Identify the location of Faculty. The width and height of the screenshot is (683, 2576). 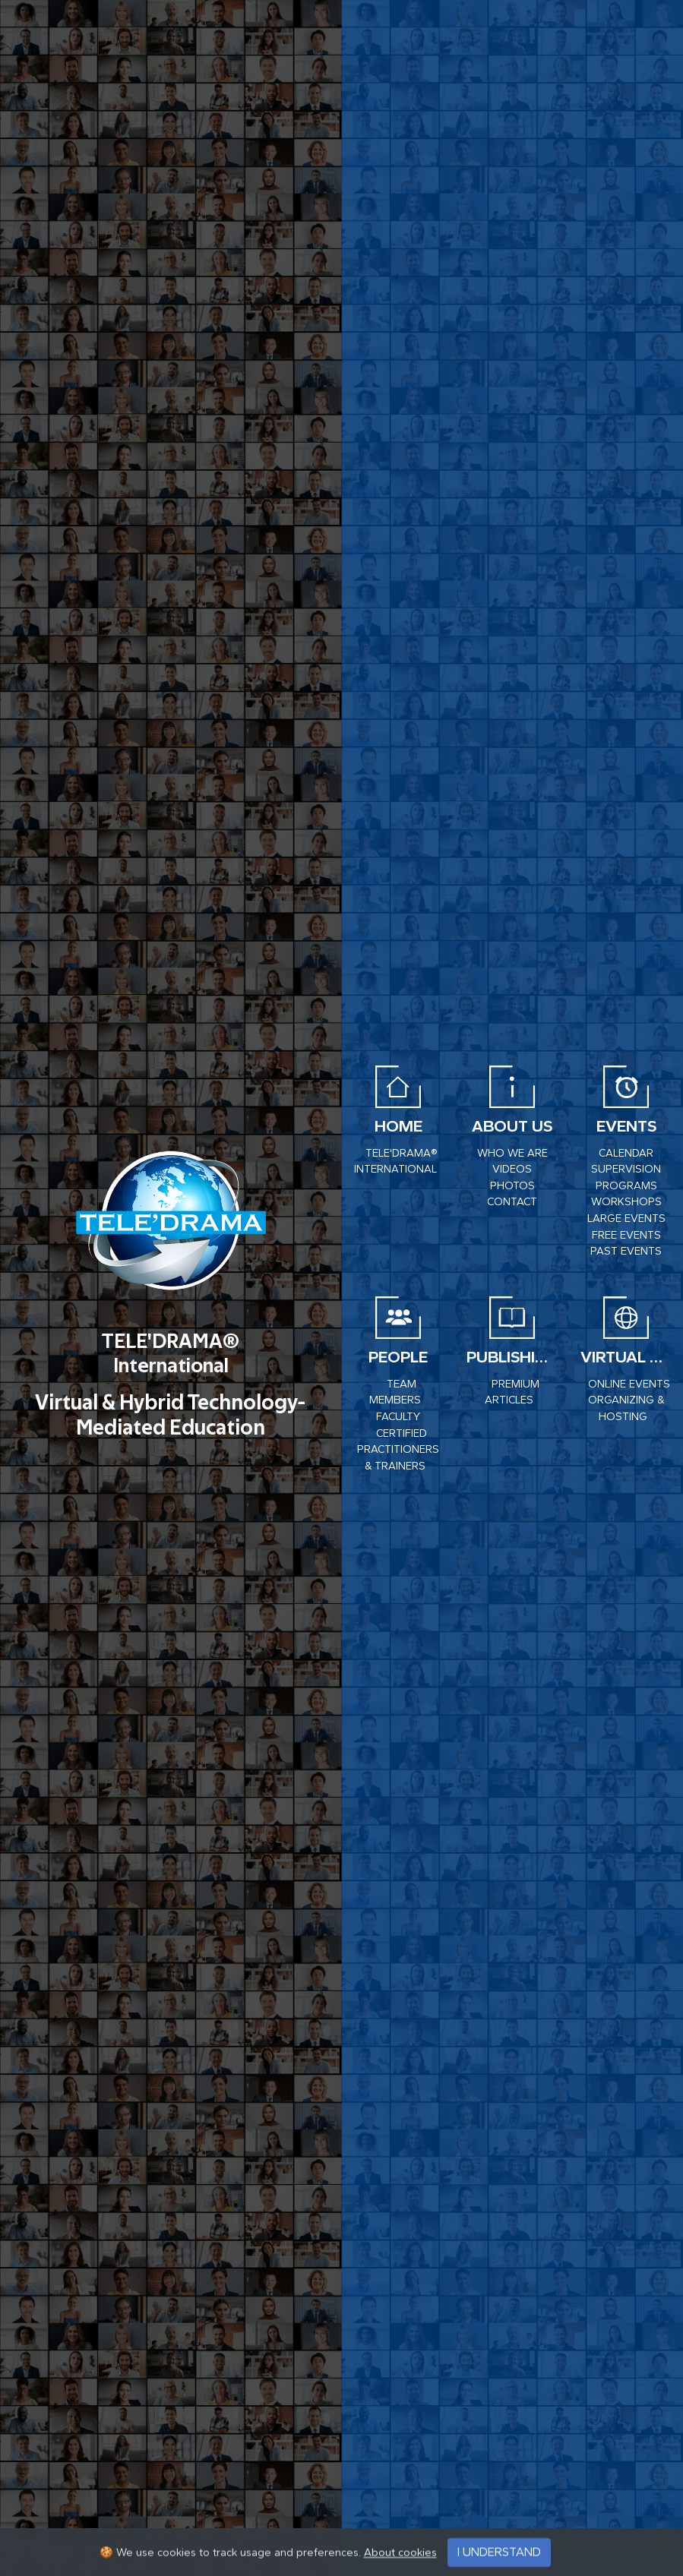
(398, 1416).